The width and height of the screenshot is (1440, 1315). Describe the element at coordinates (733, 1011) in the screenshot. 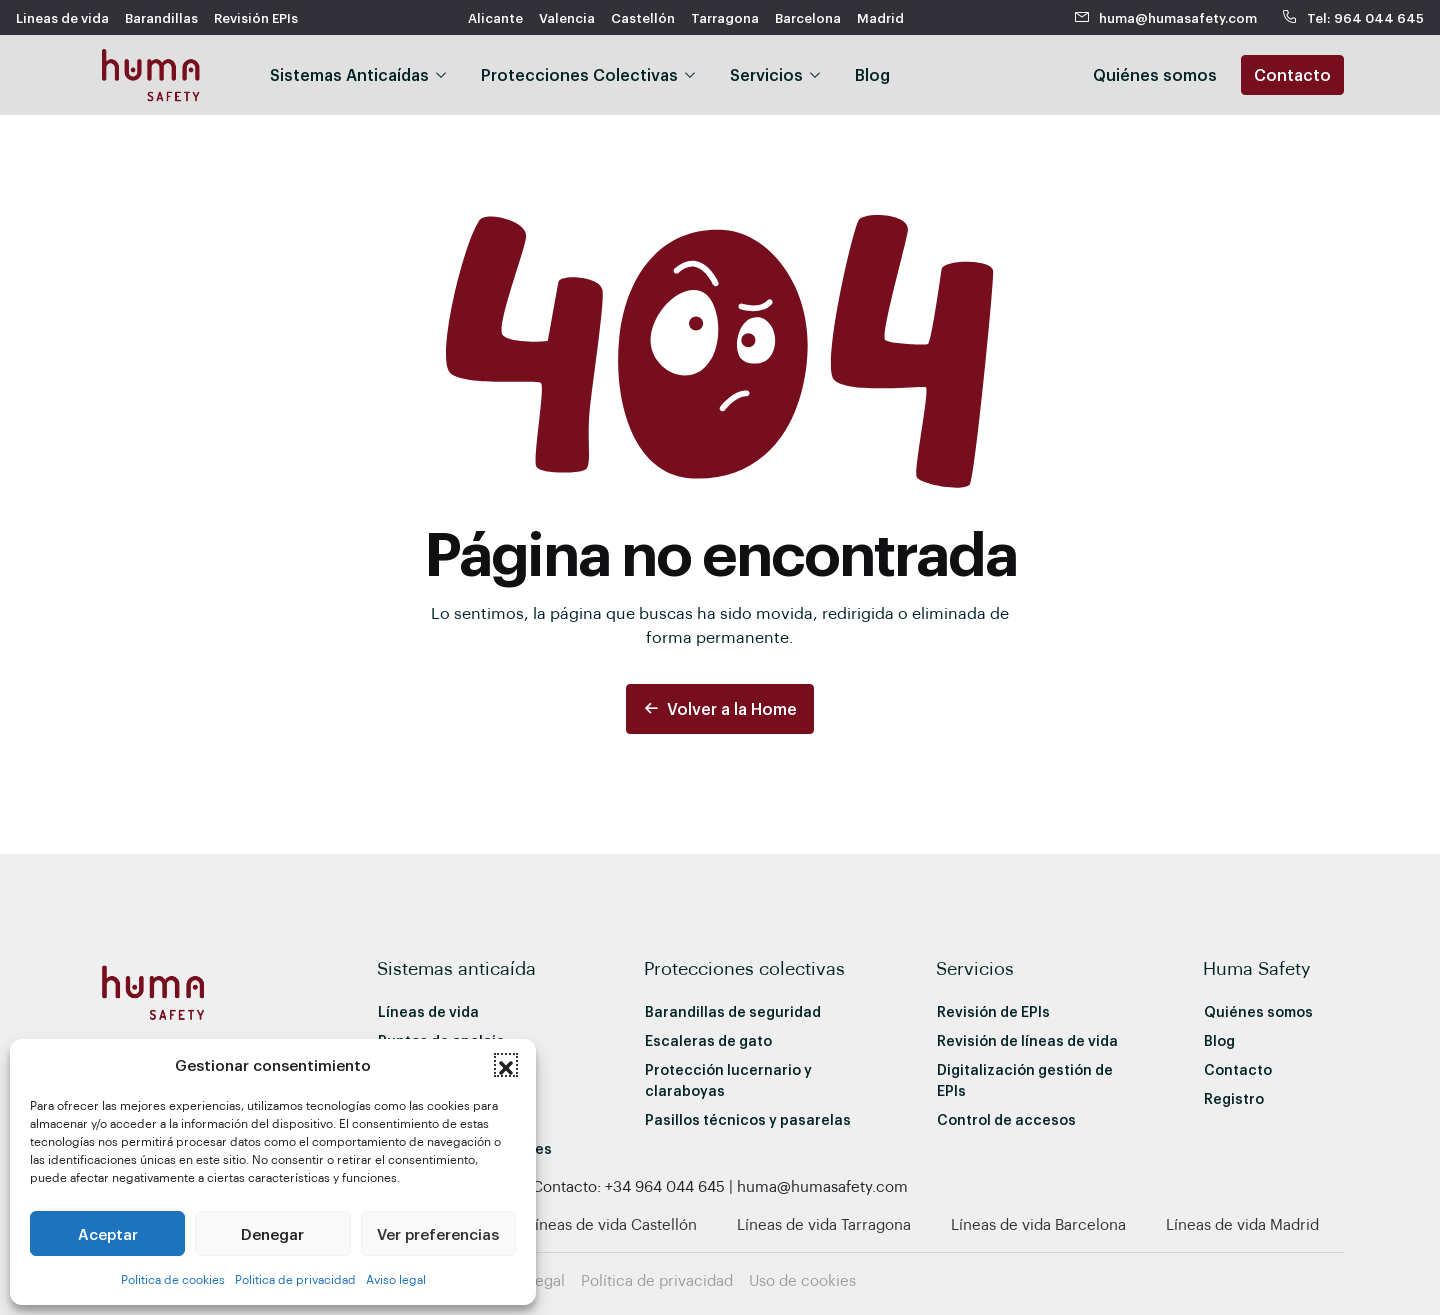

I see `Barandillas de seguridad` at that location.